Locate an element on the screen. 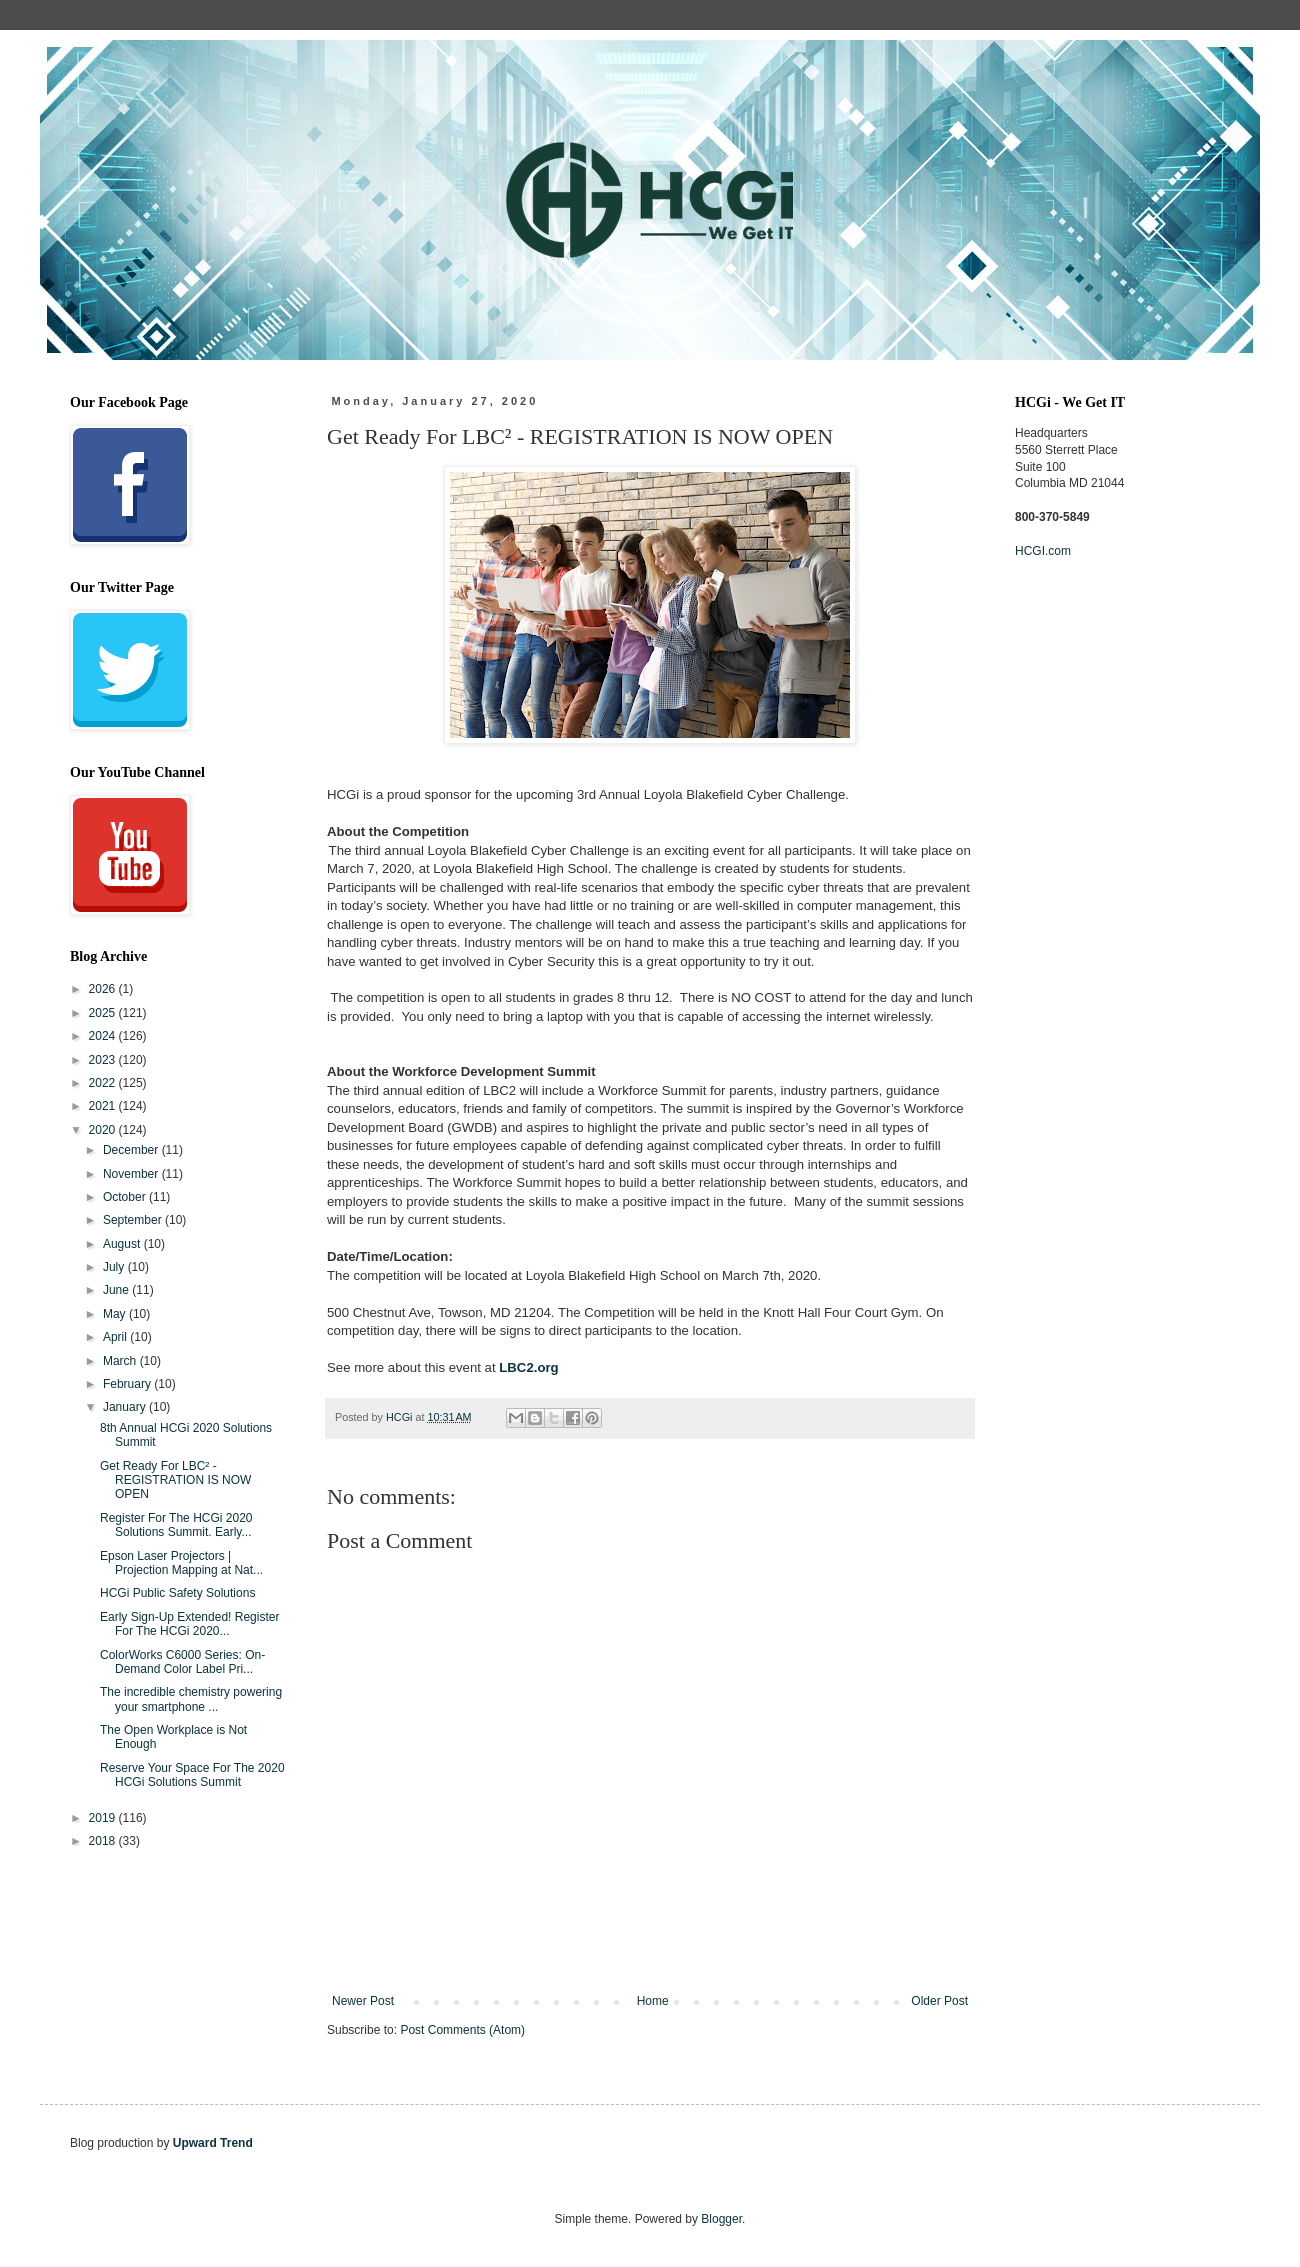  August is located at coordinates (123, 1244).